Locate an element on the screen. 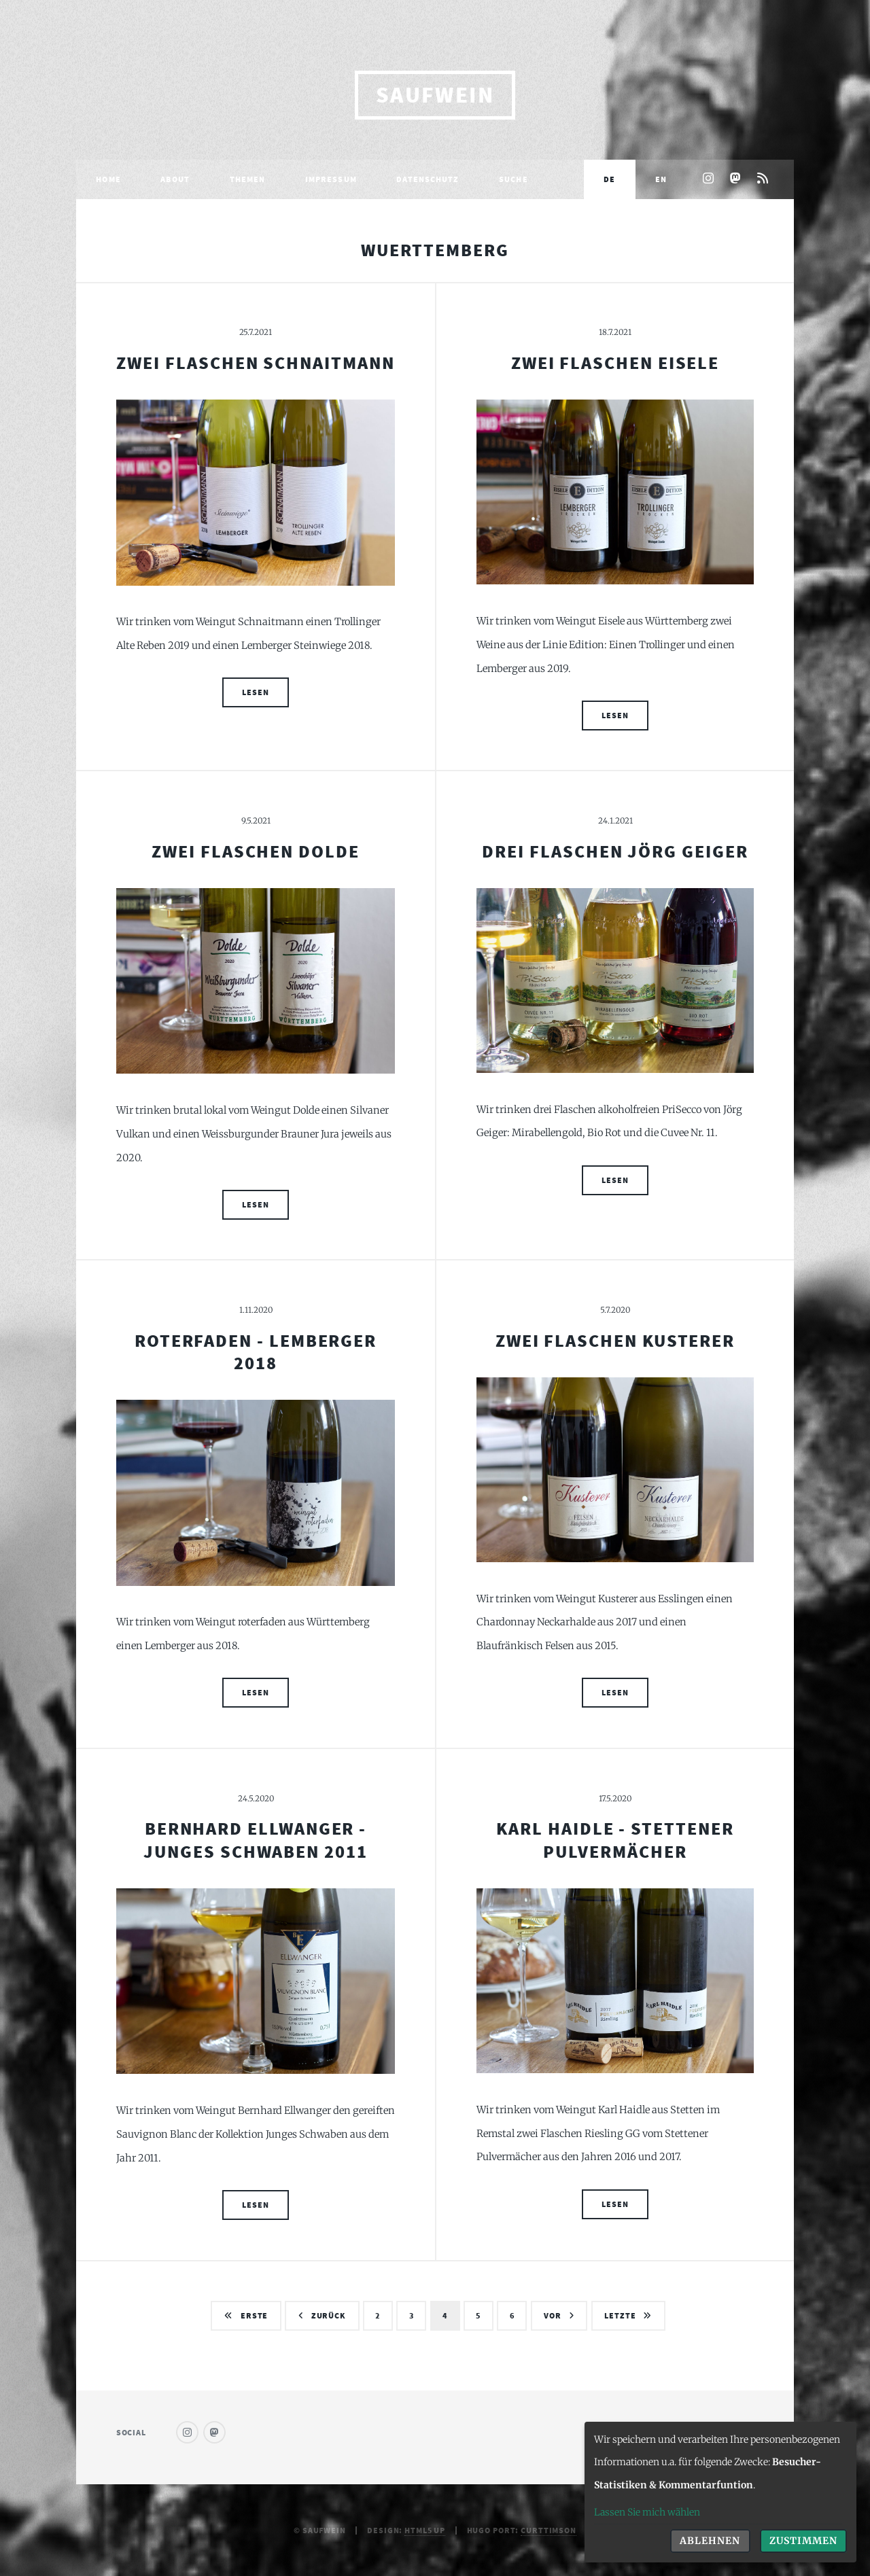  Vor is located at coordinates (552, 2315).